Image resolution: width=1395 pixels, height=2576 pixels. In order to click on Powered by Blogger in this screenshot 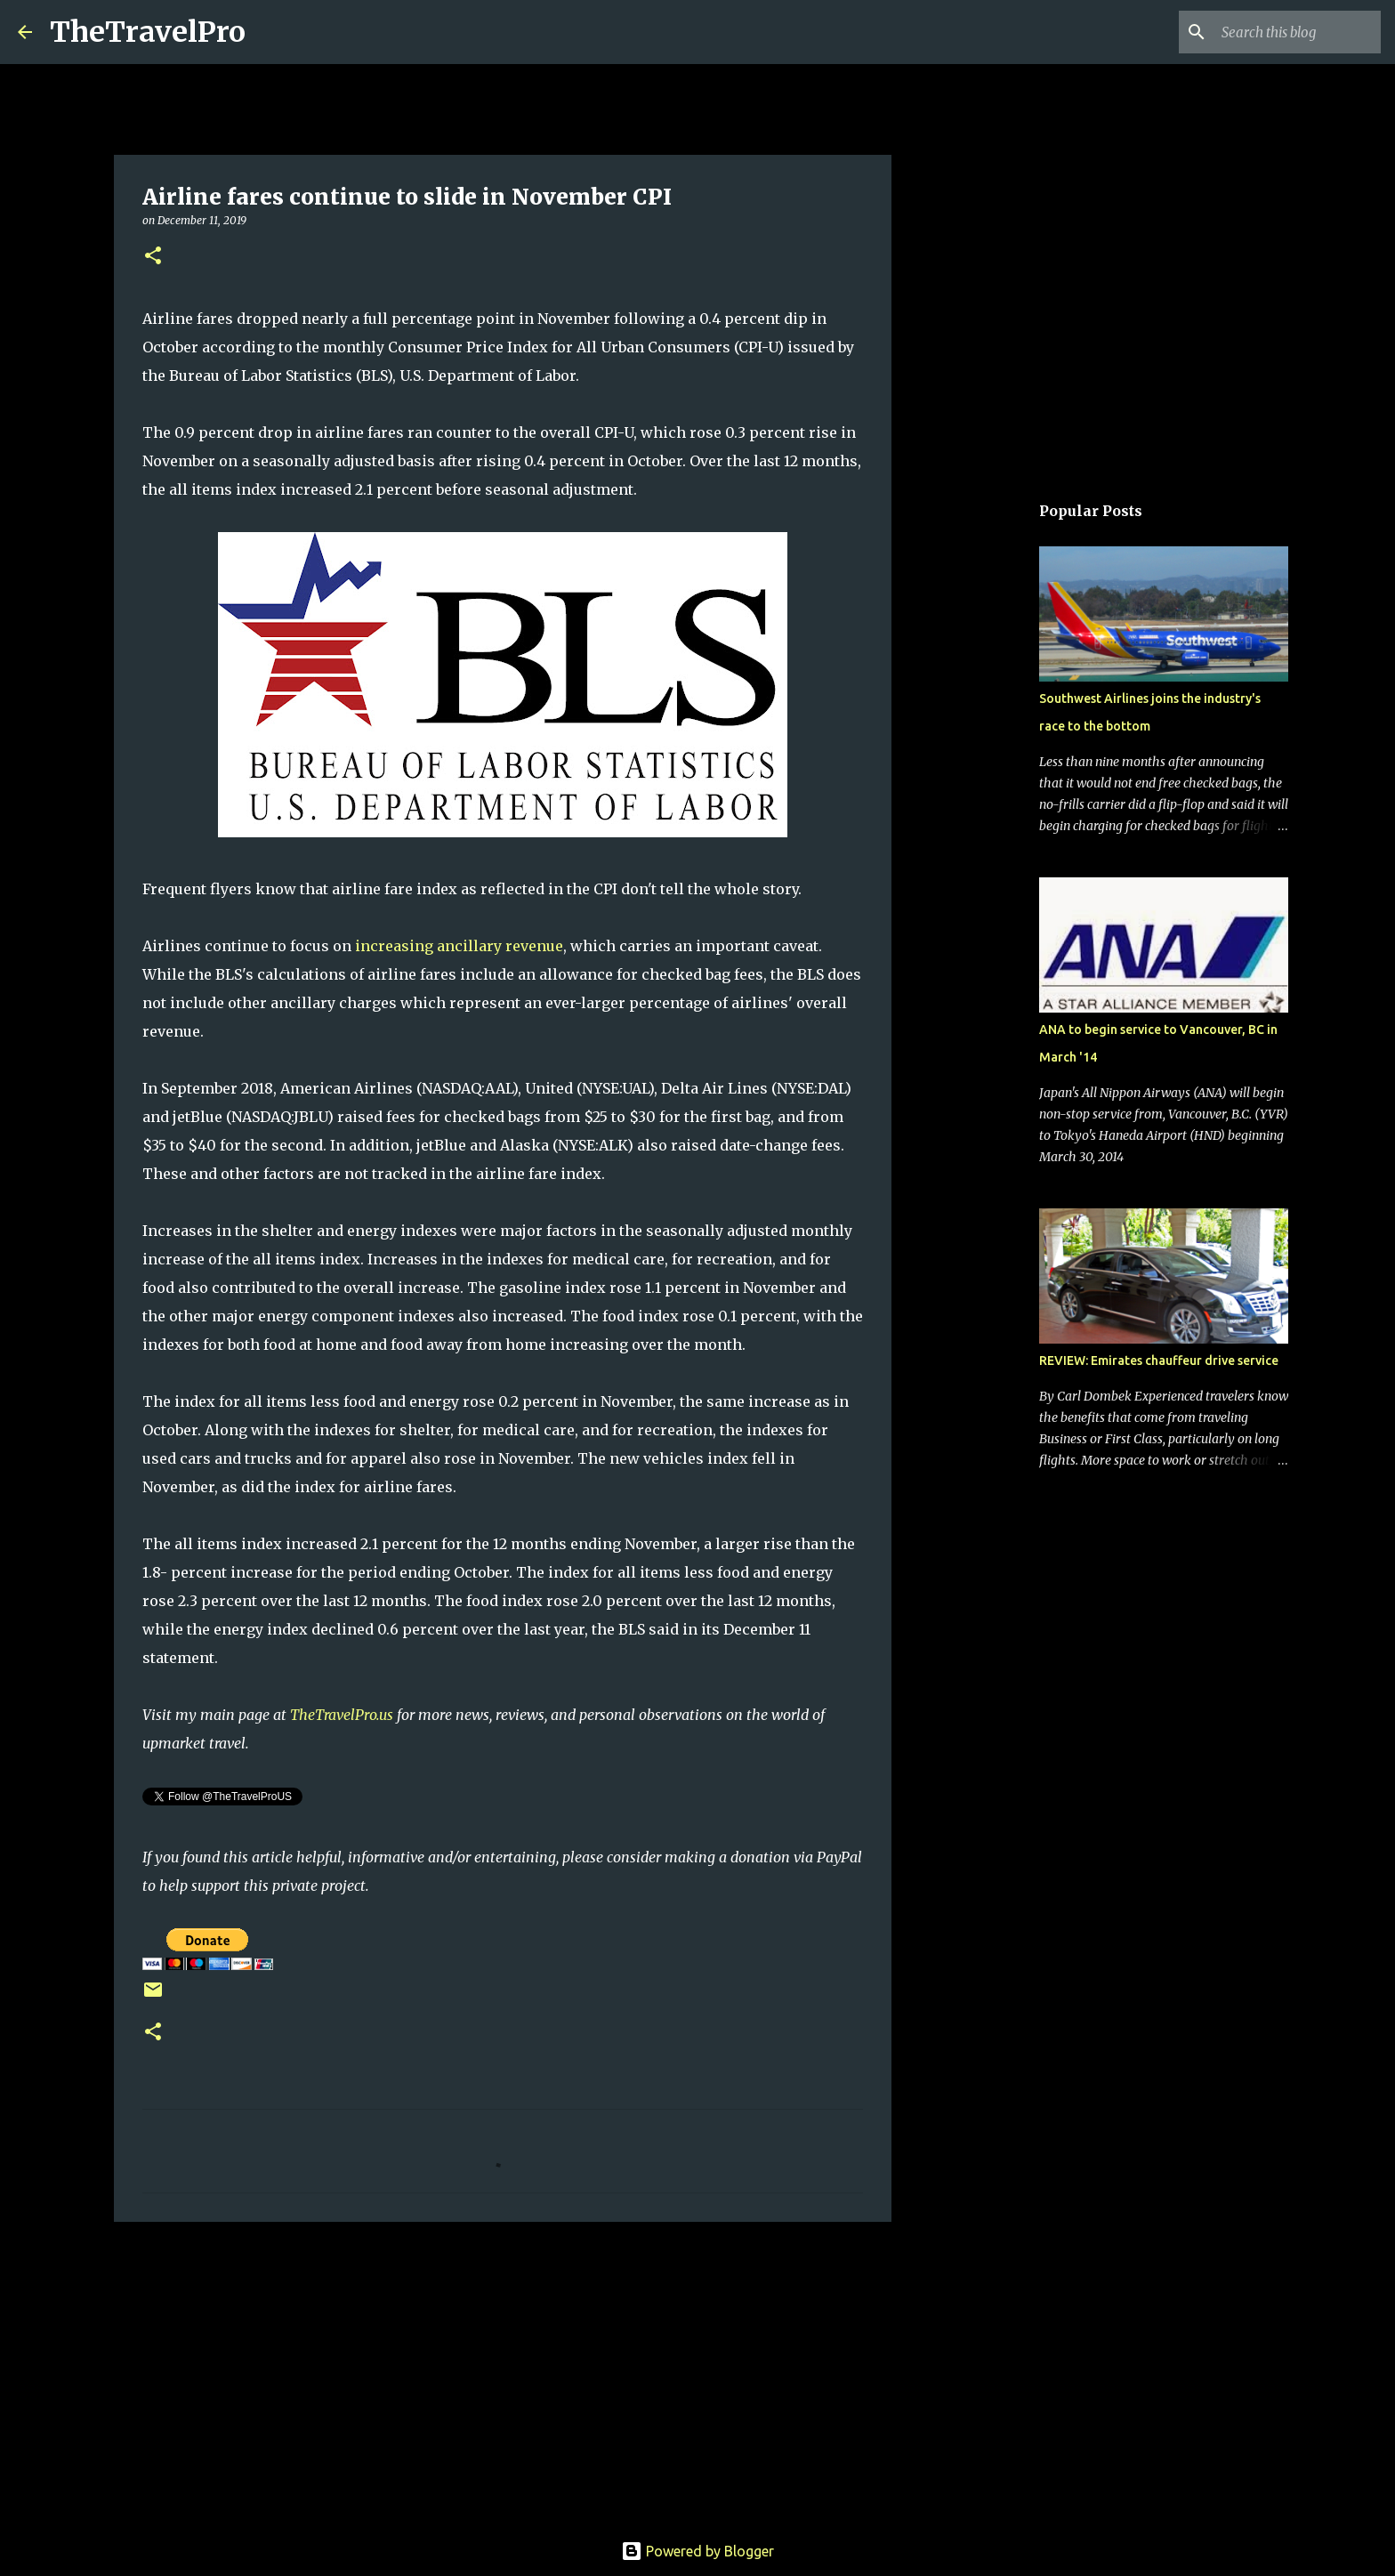, I will do `click(697, 2551)`.